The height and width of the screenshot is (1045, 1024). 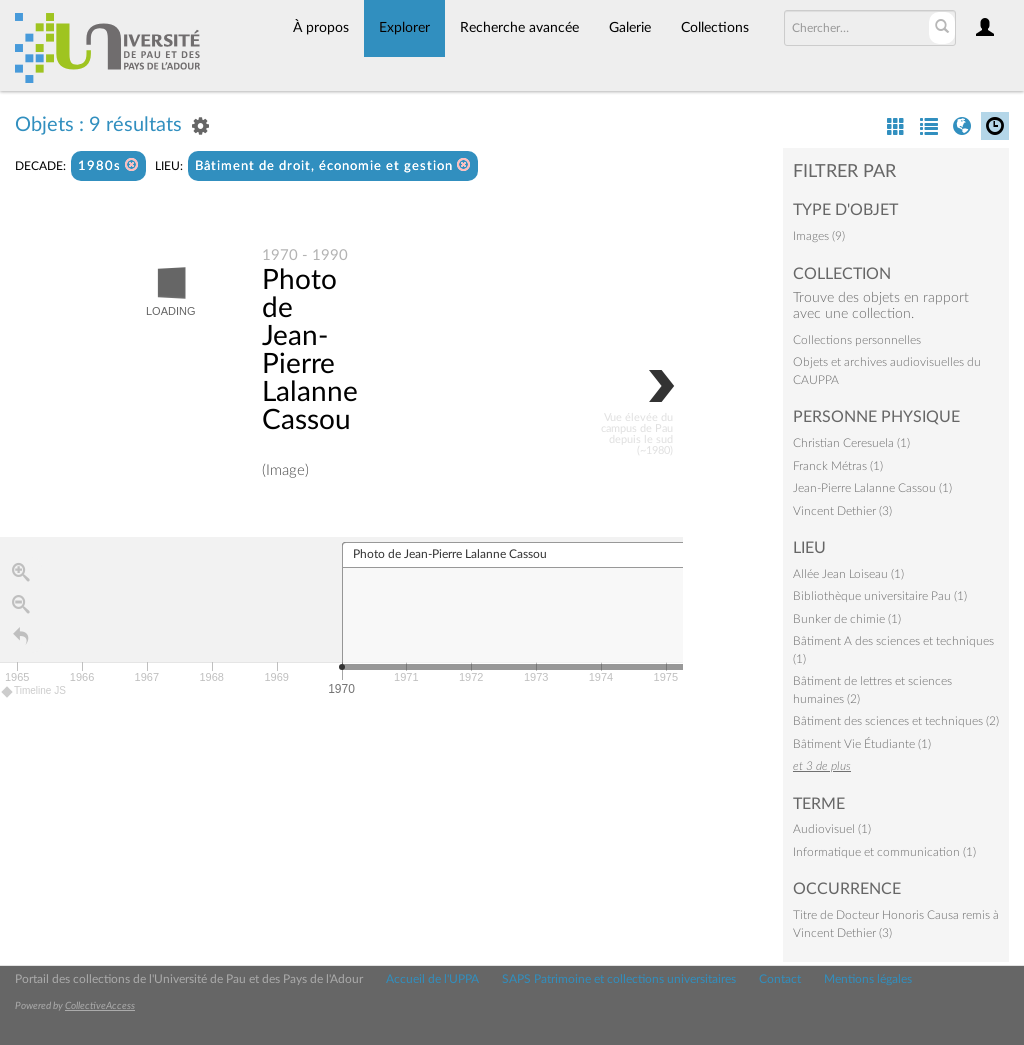 I want to click on Bâtiment Vie Étudiante (1), so click(x=862, y=744).